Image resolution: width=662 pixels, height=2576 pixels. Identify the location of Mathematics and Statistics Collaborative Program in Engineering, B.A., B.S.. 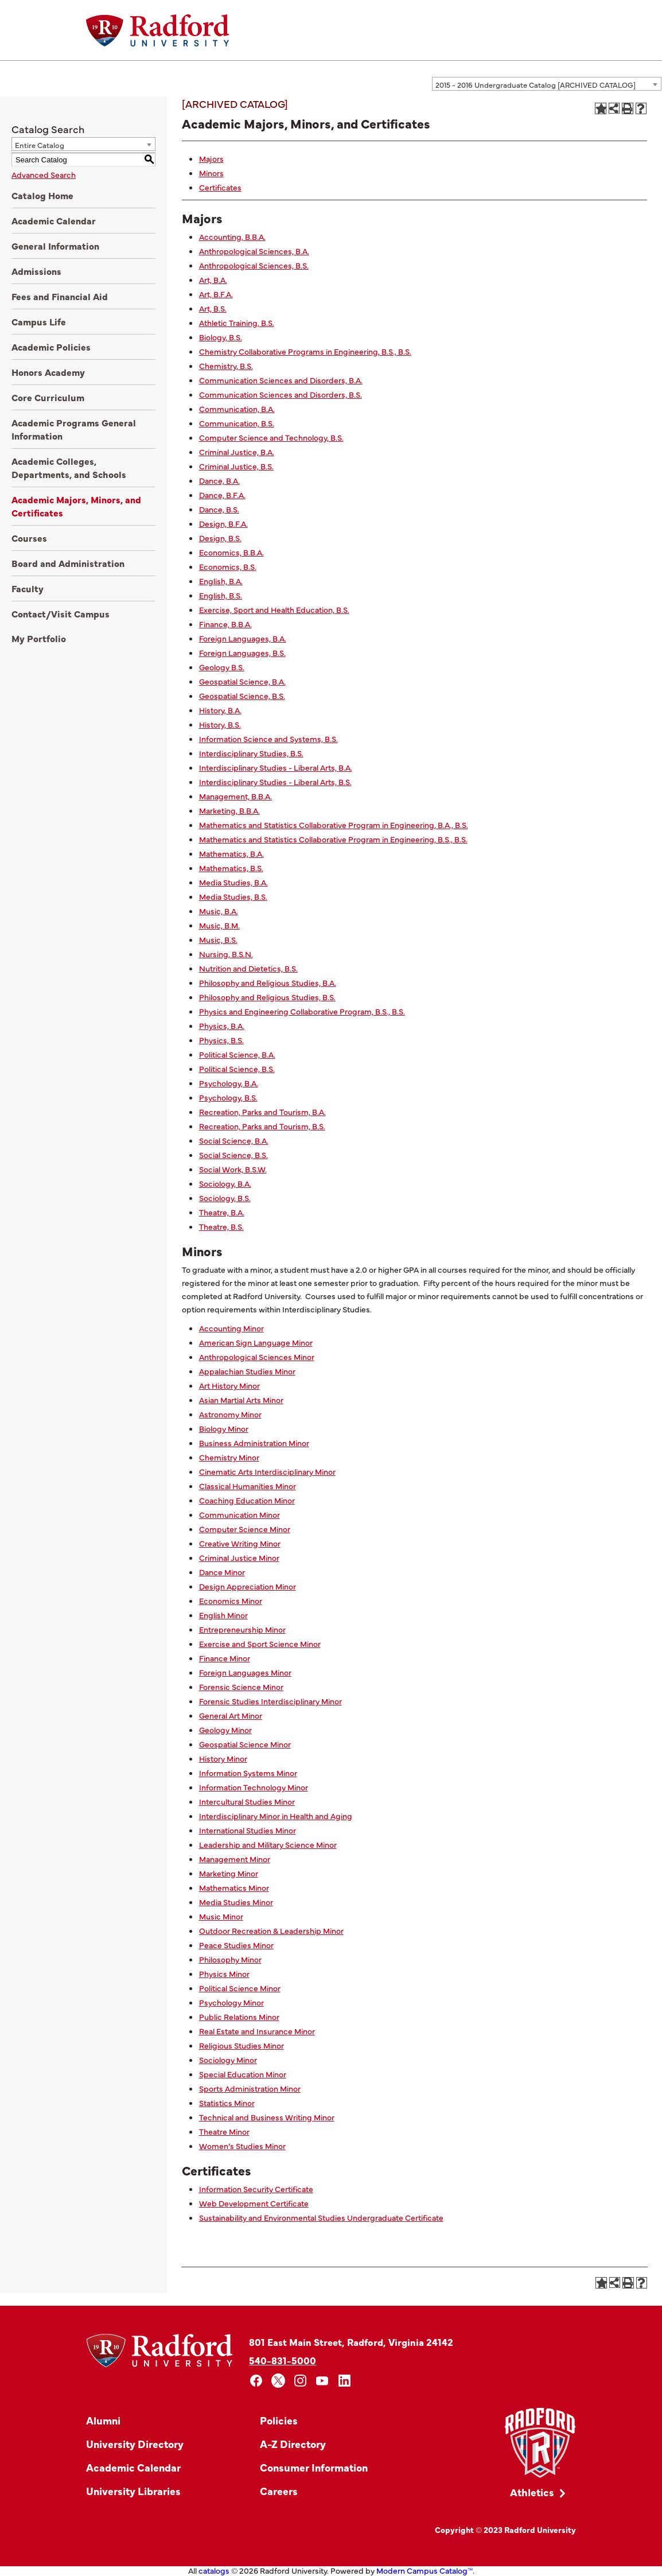
(333, 824).